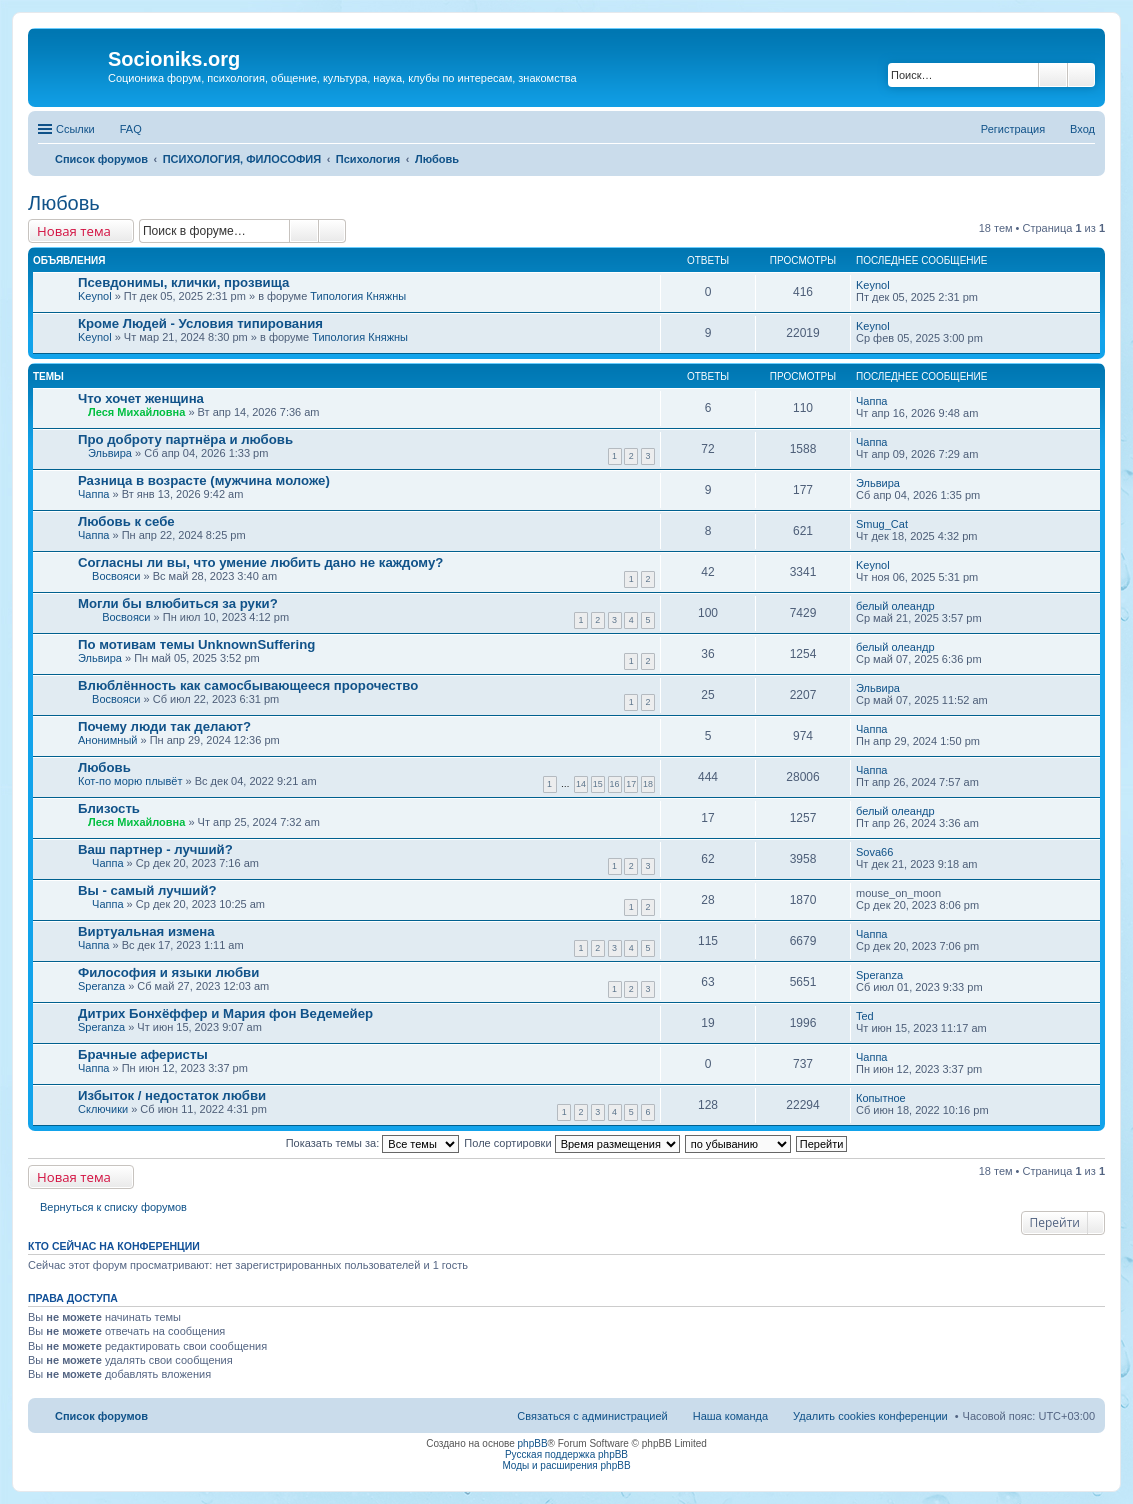 The height and width of the screenshot is (1504, 1133). I want to click on Могли бы влюбиться за руки?, so click(178, 603).